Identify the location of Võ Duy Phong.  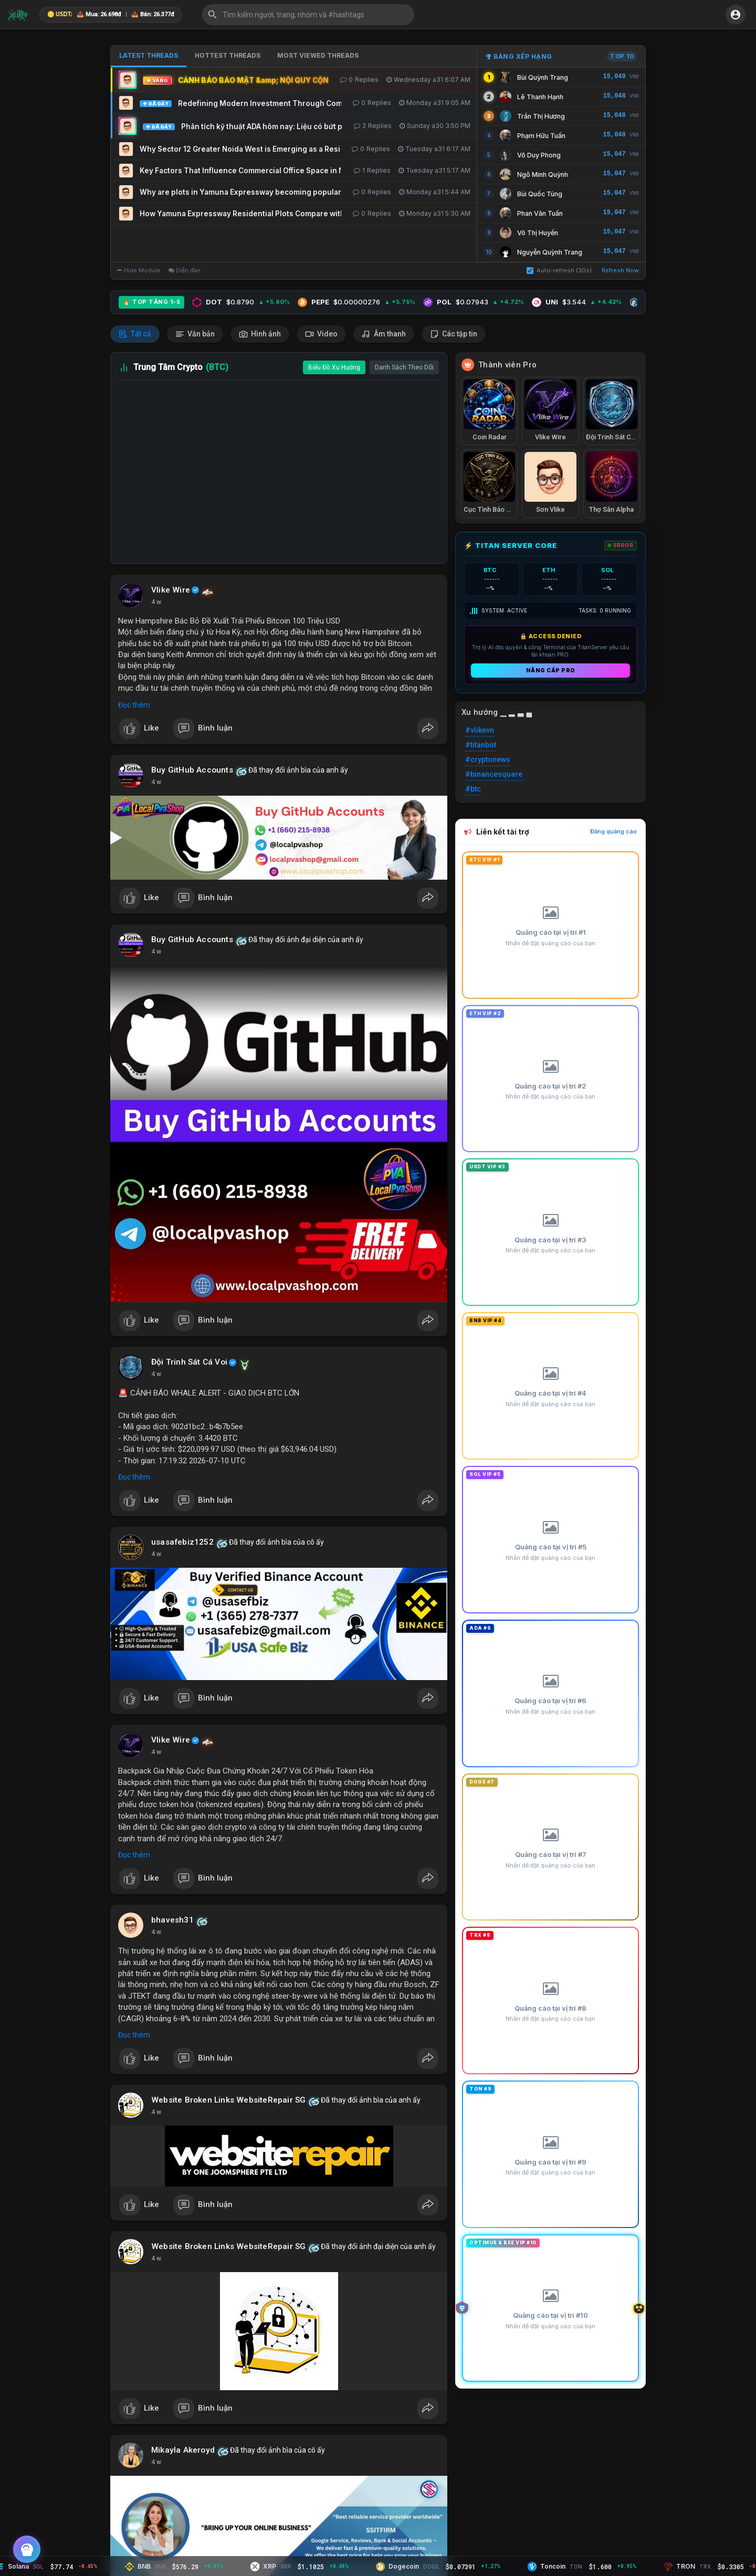
(539, 155).